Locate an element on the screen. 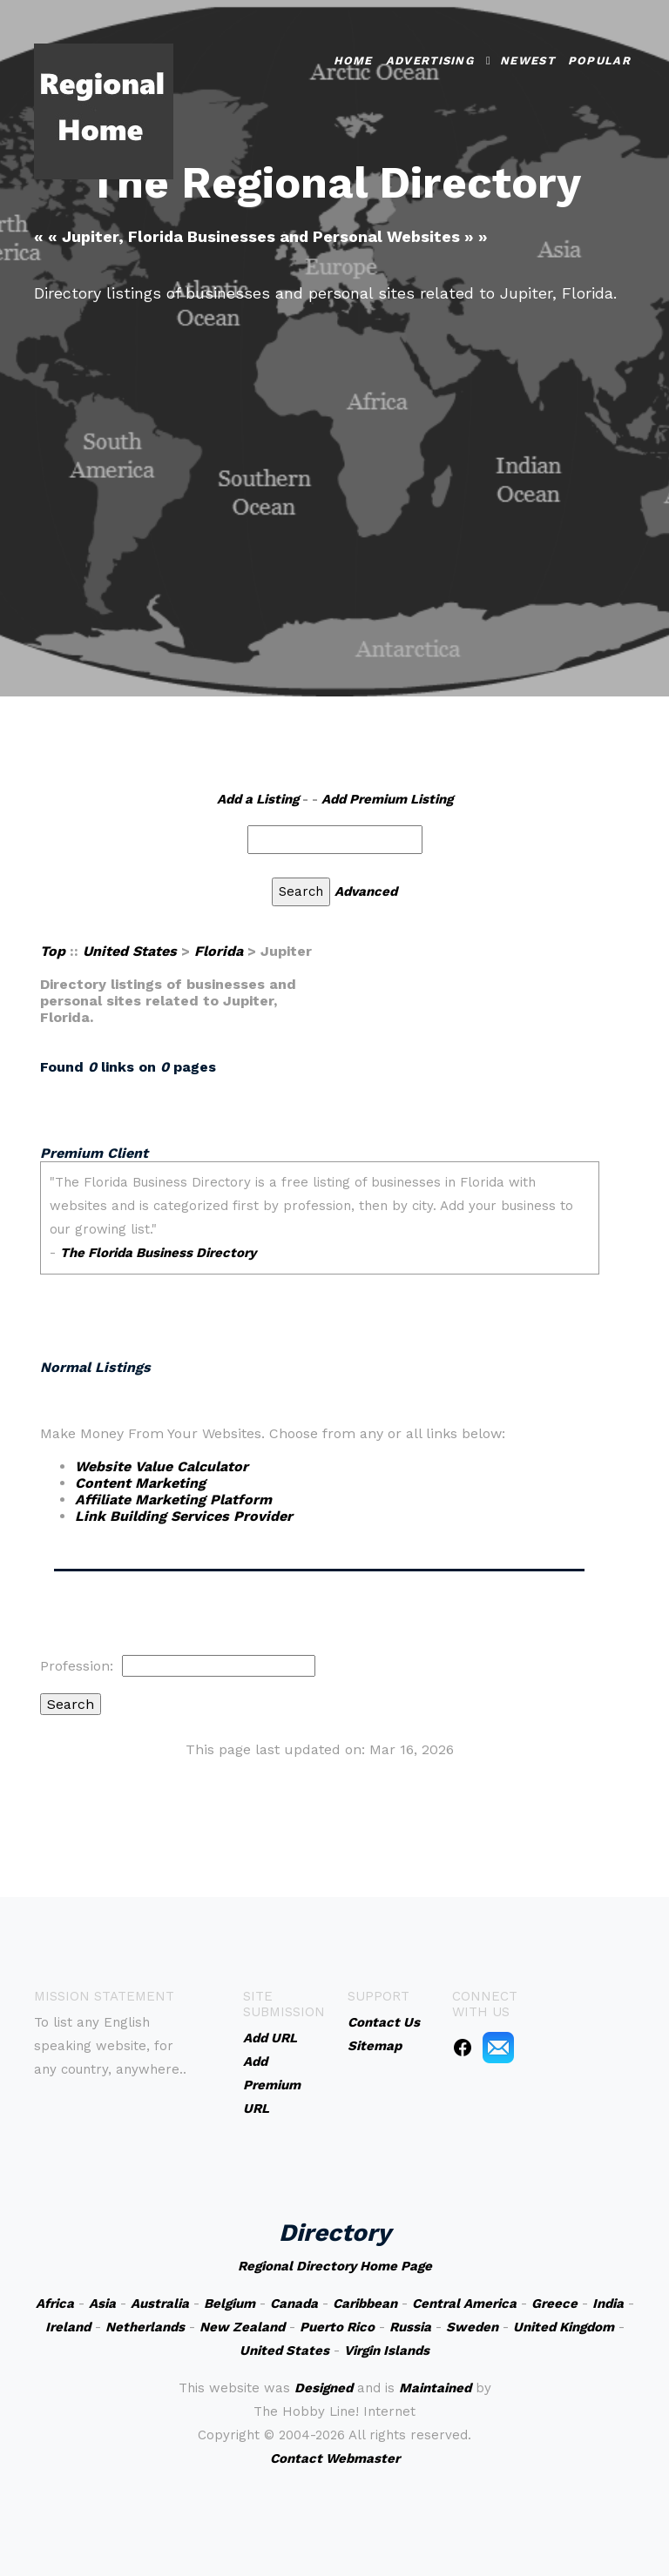 This screenshot has height=2576, width=669. United States is located at coordinates (130, 951).